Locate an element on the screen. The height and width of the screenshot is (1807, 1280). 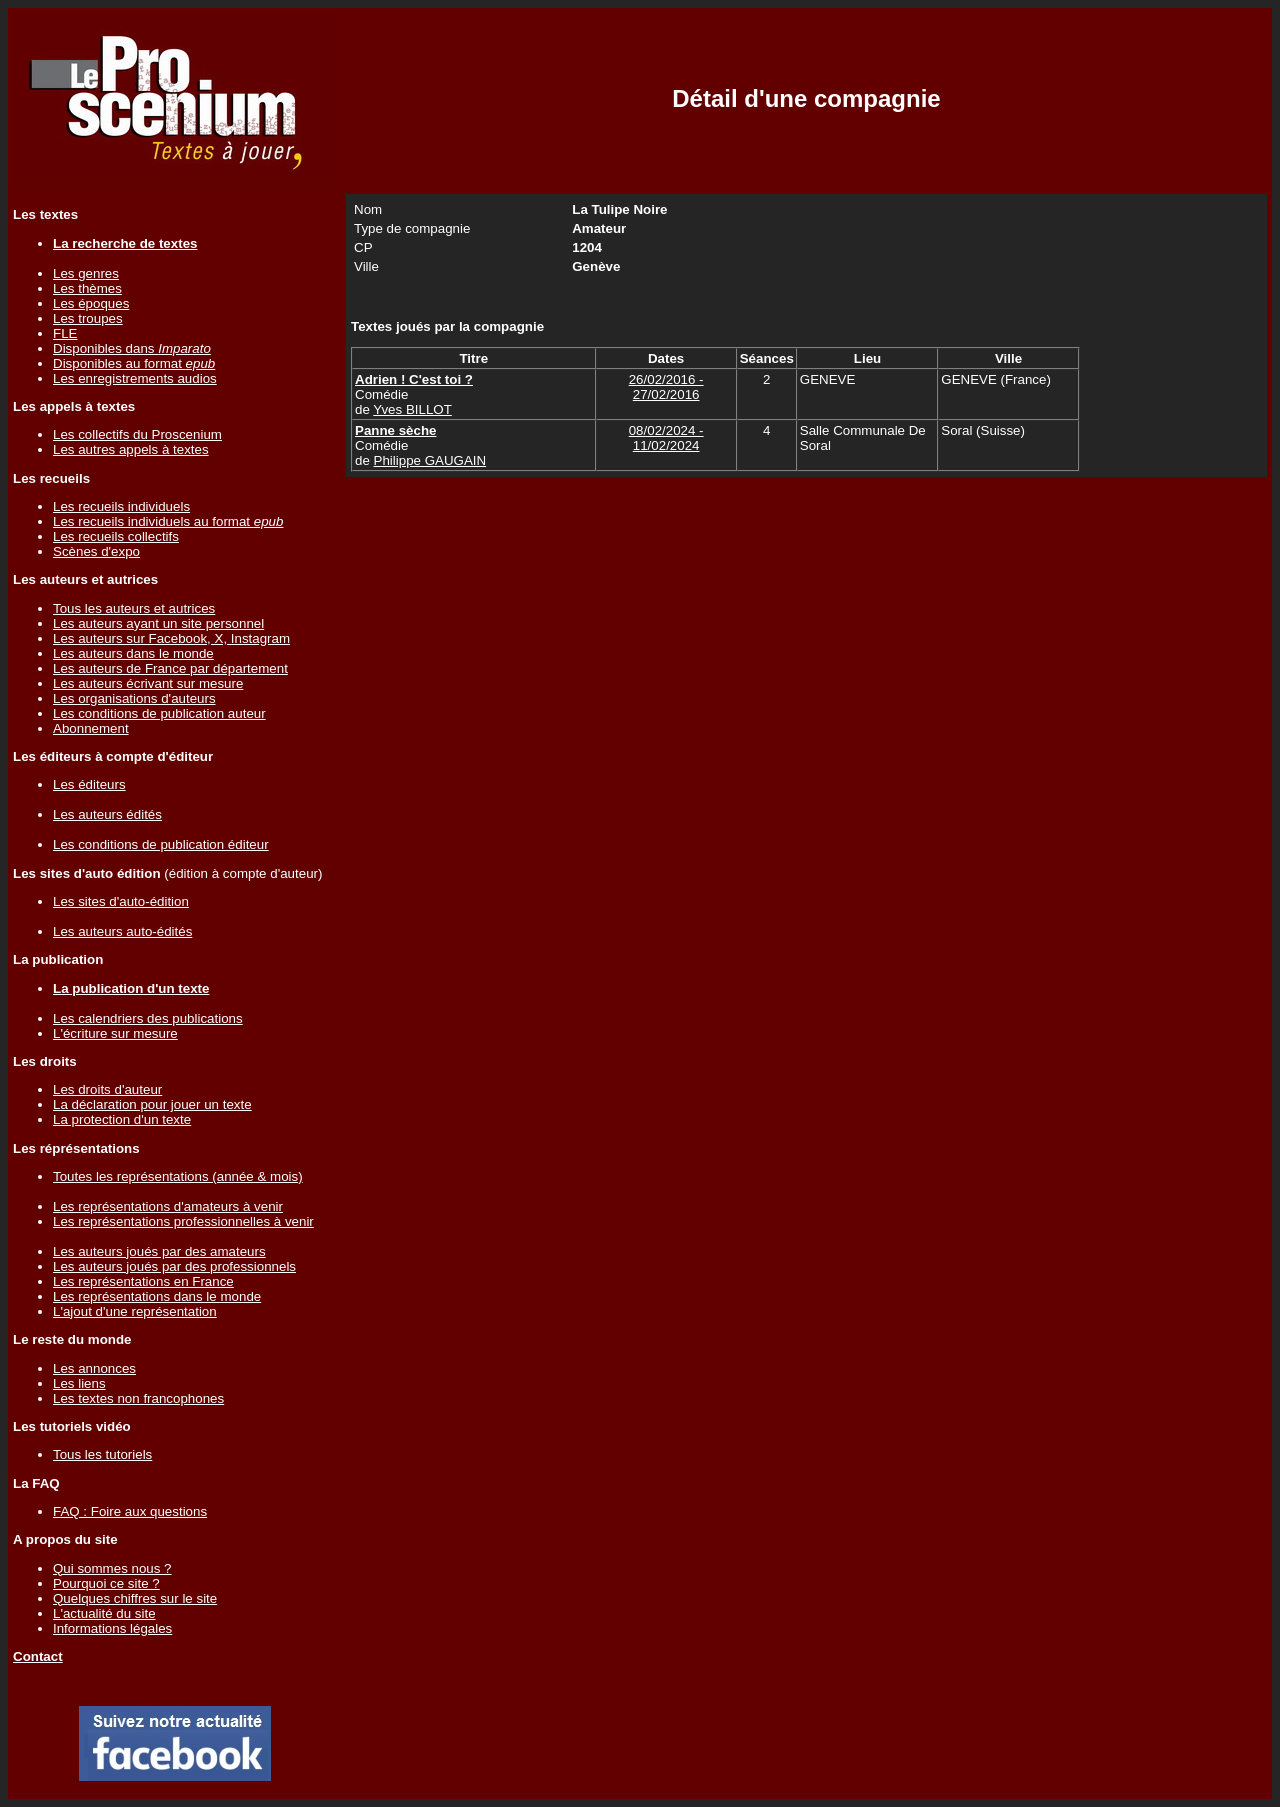
Informations légales is located at coordinates (112, 1628).